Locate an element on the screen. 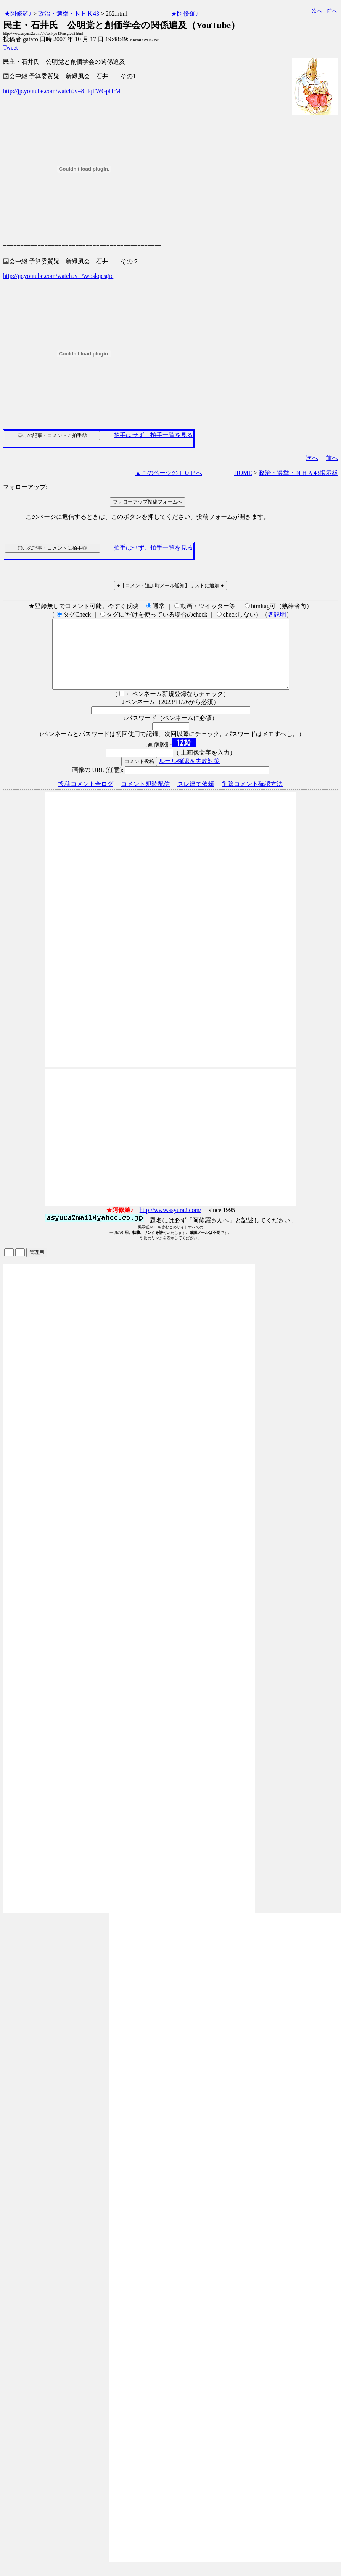 The width and height of the screenshot is (341, 2576). 削除コメント確認方法 is located at coordinates (252, 797).